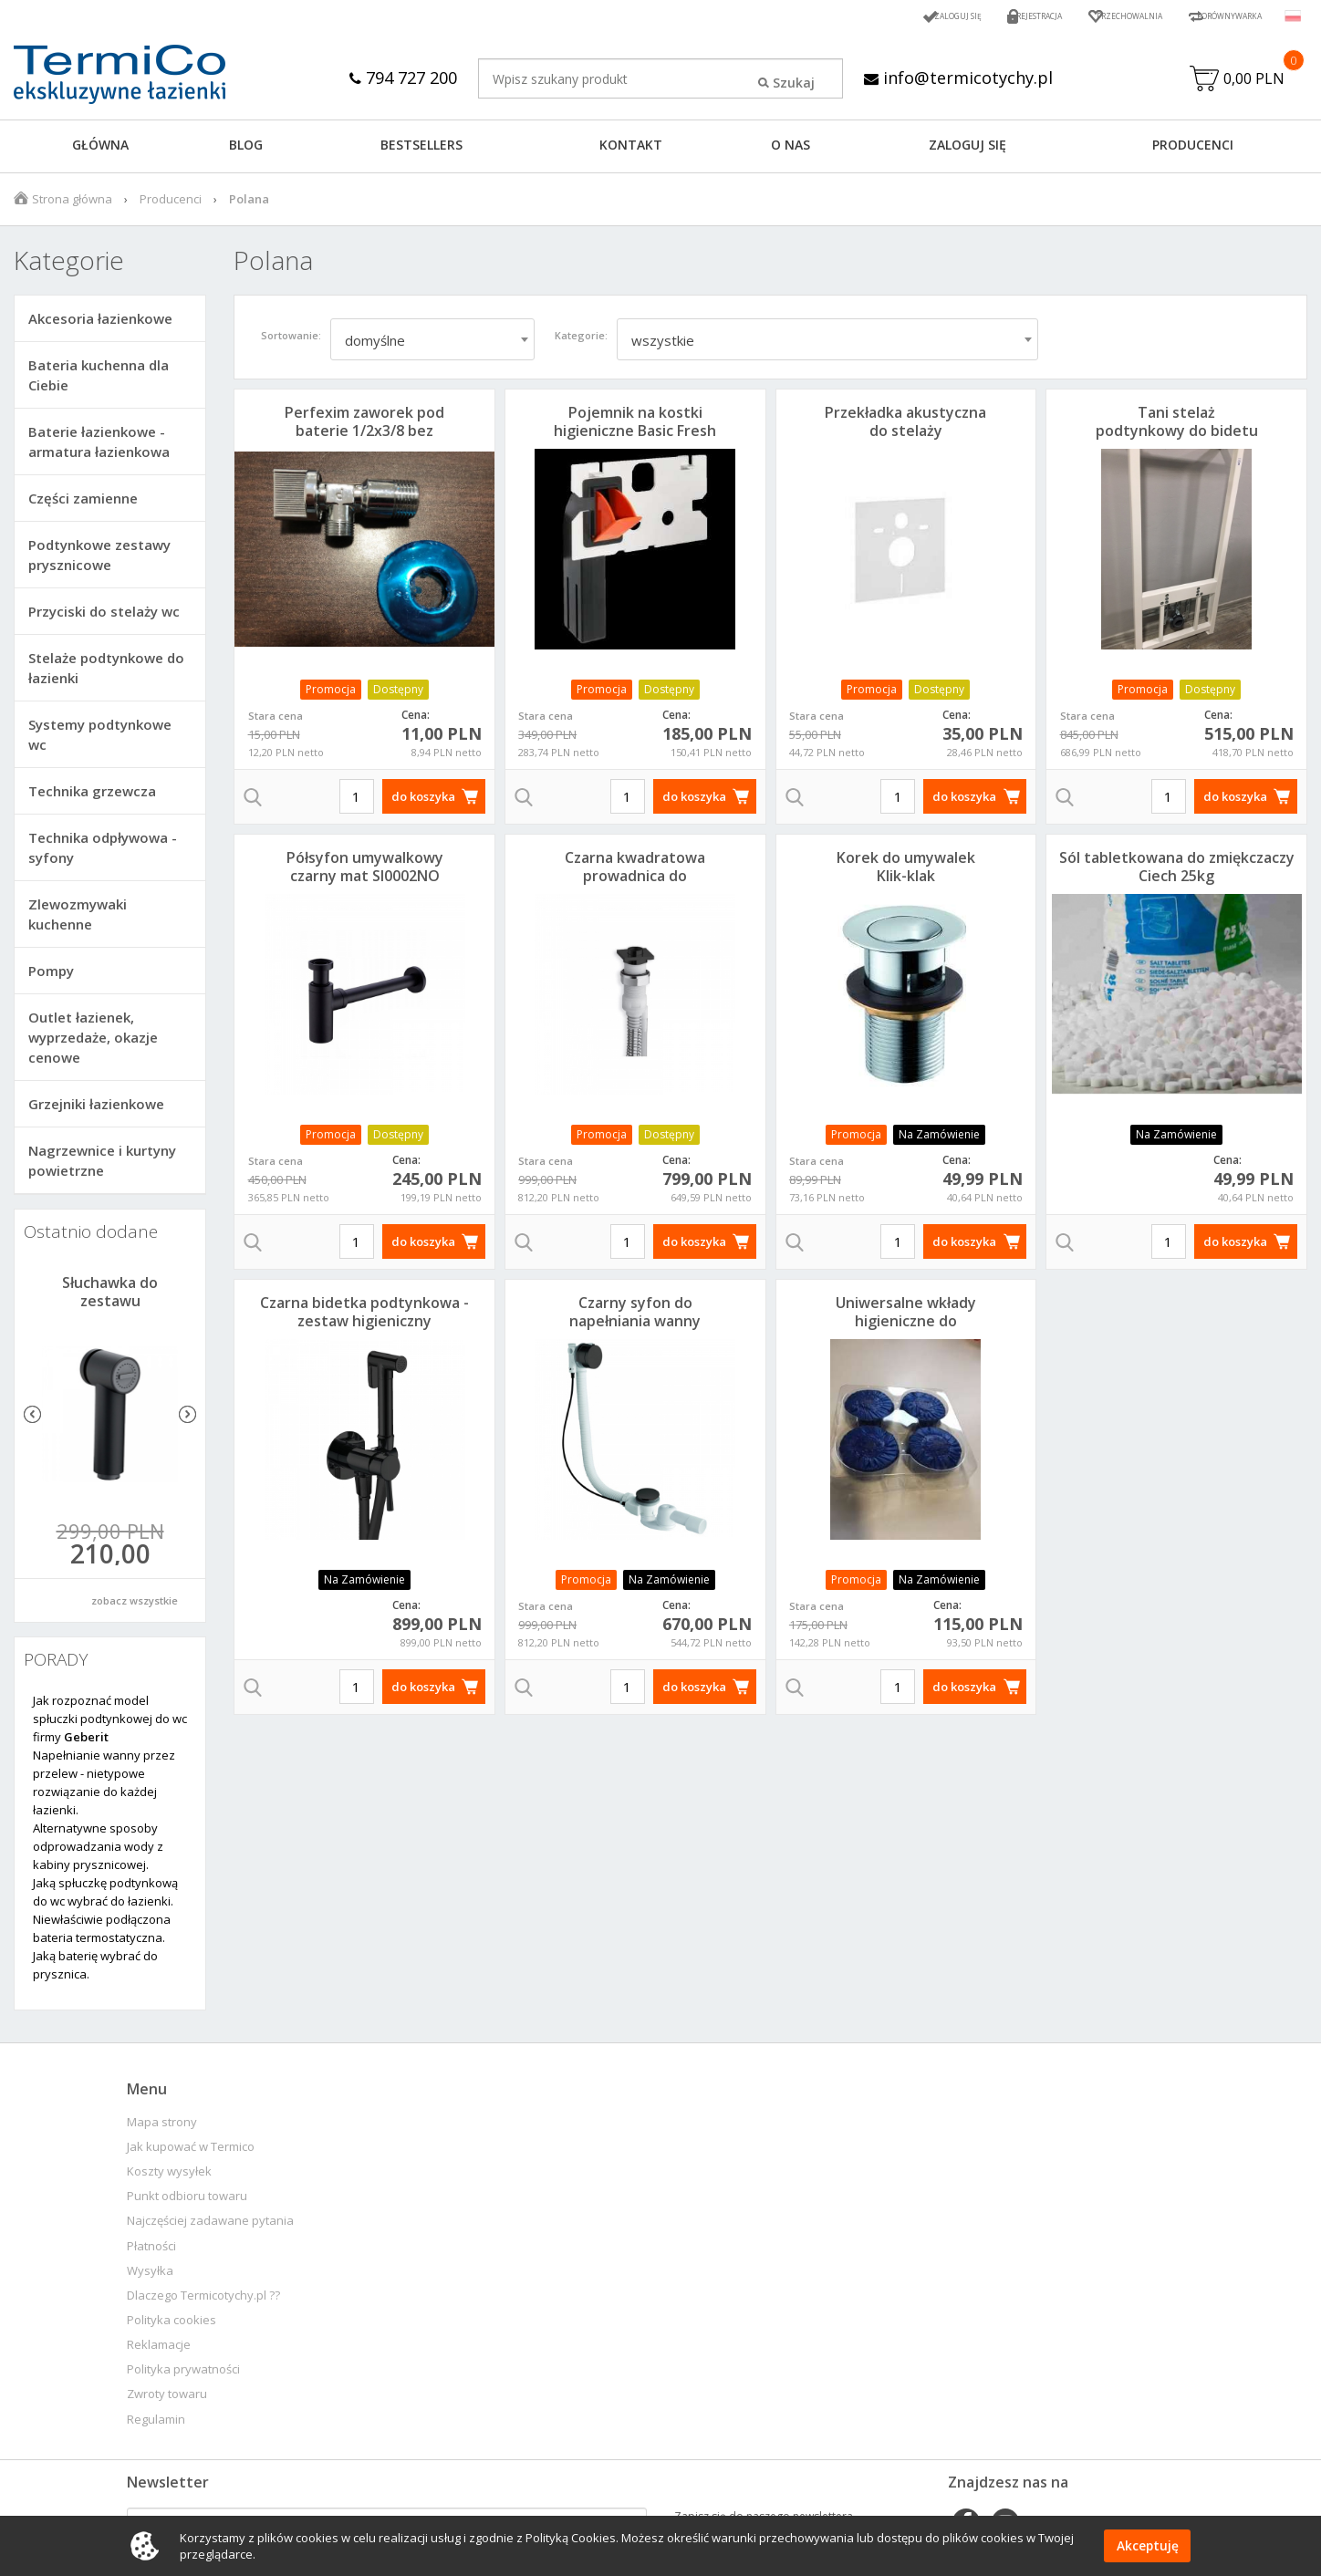 This screenshot has width=1321, height=2576. Describe the element at coordinates (159, 2349) in the screenshot. I see `Reklamacje` at that location.